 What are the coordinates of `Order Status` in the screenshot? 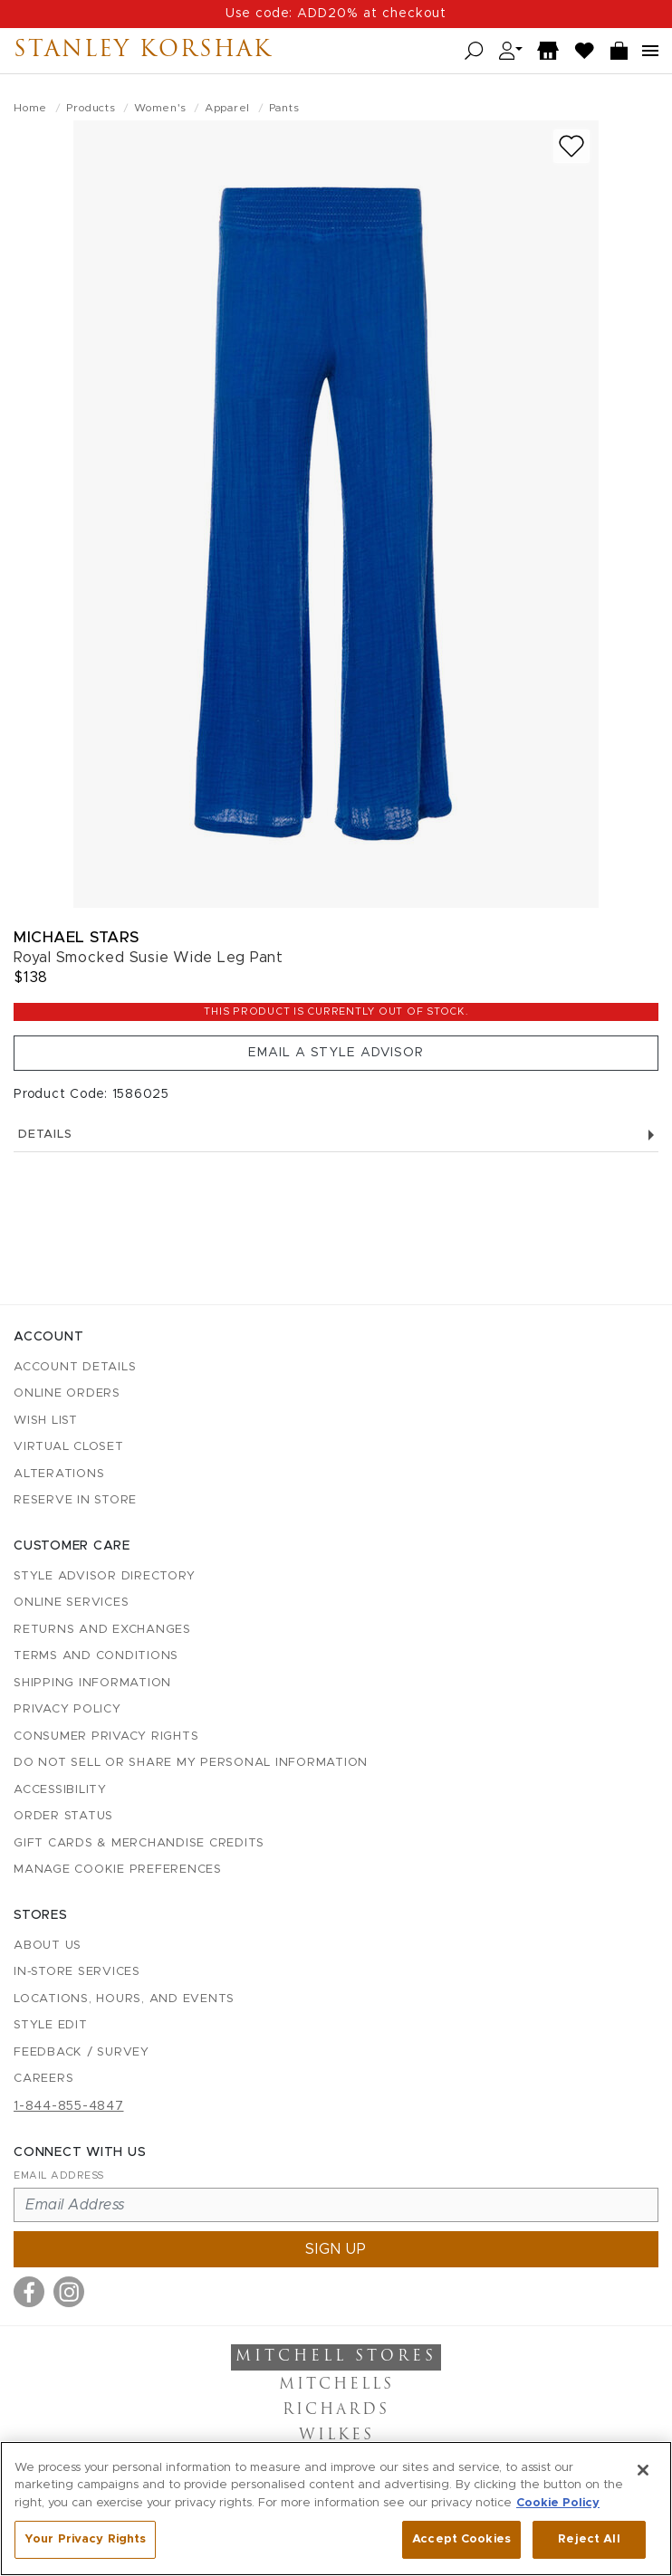 It's located at (63, 1816).